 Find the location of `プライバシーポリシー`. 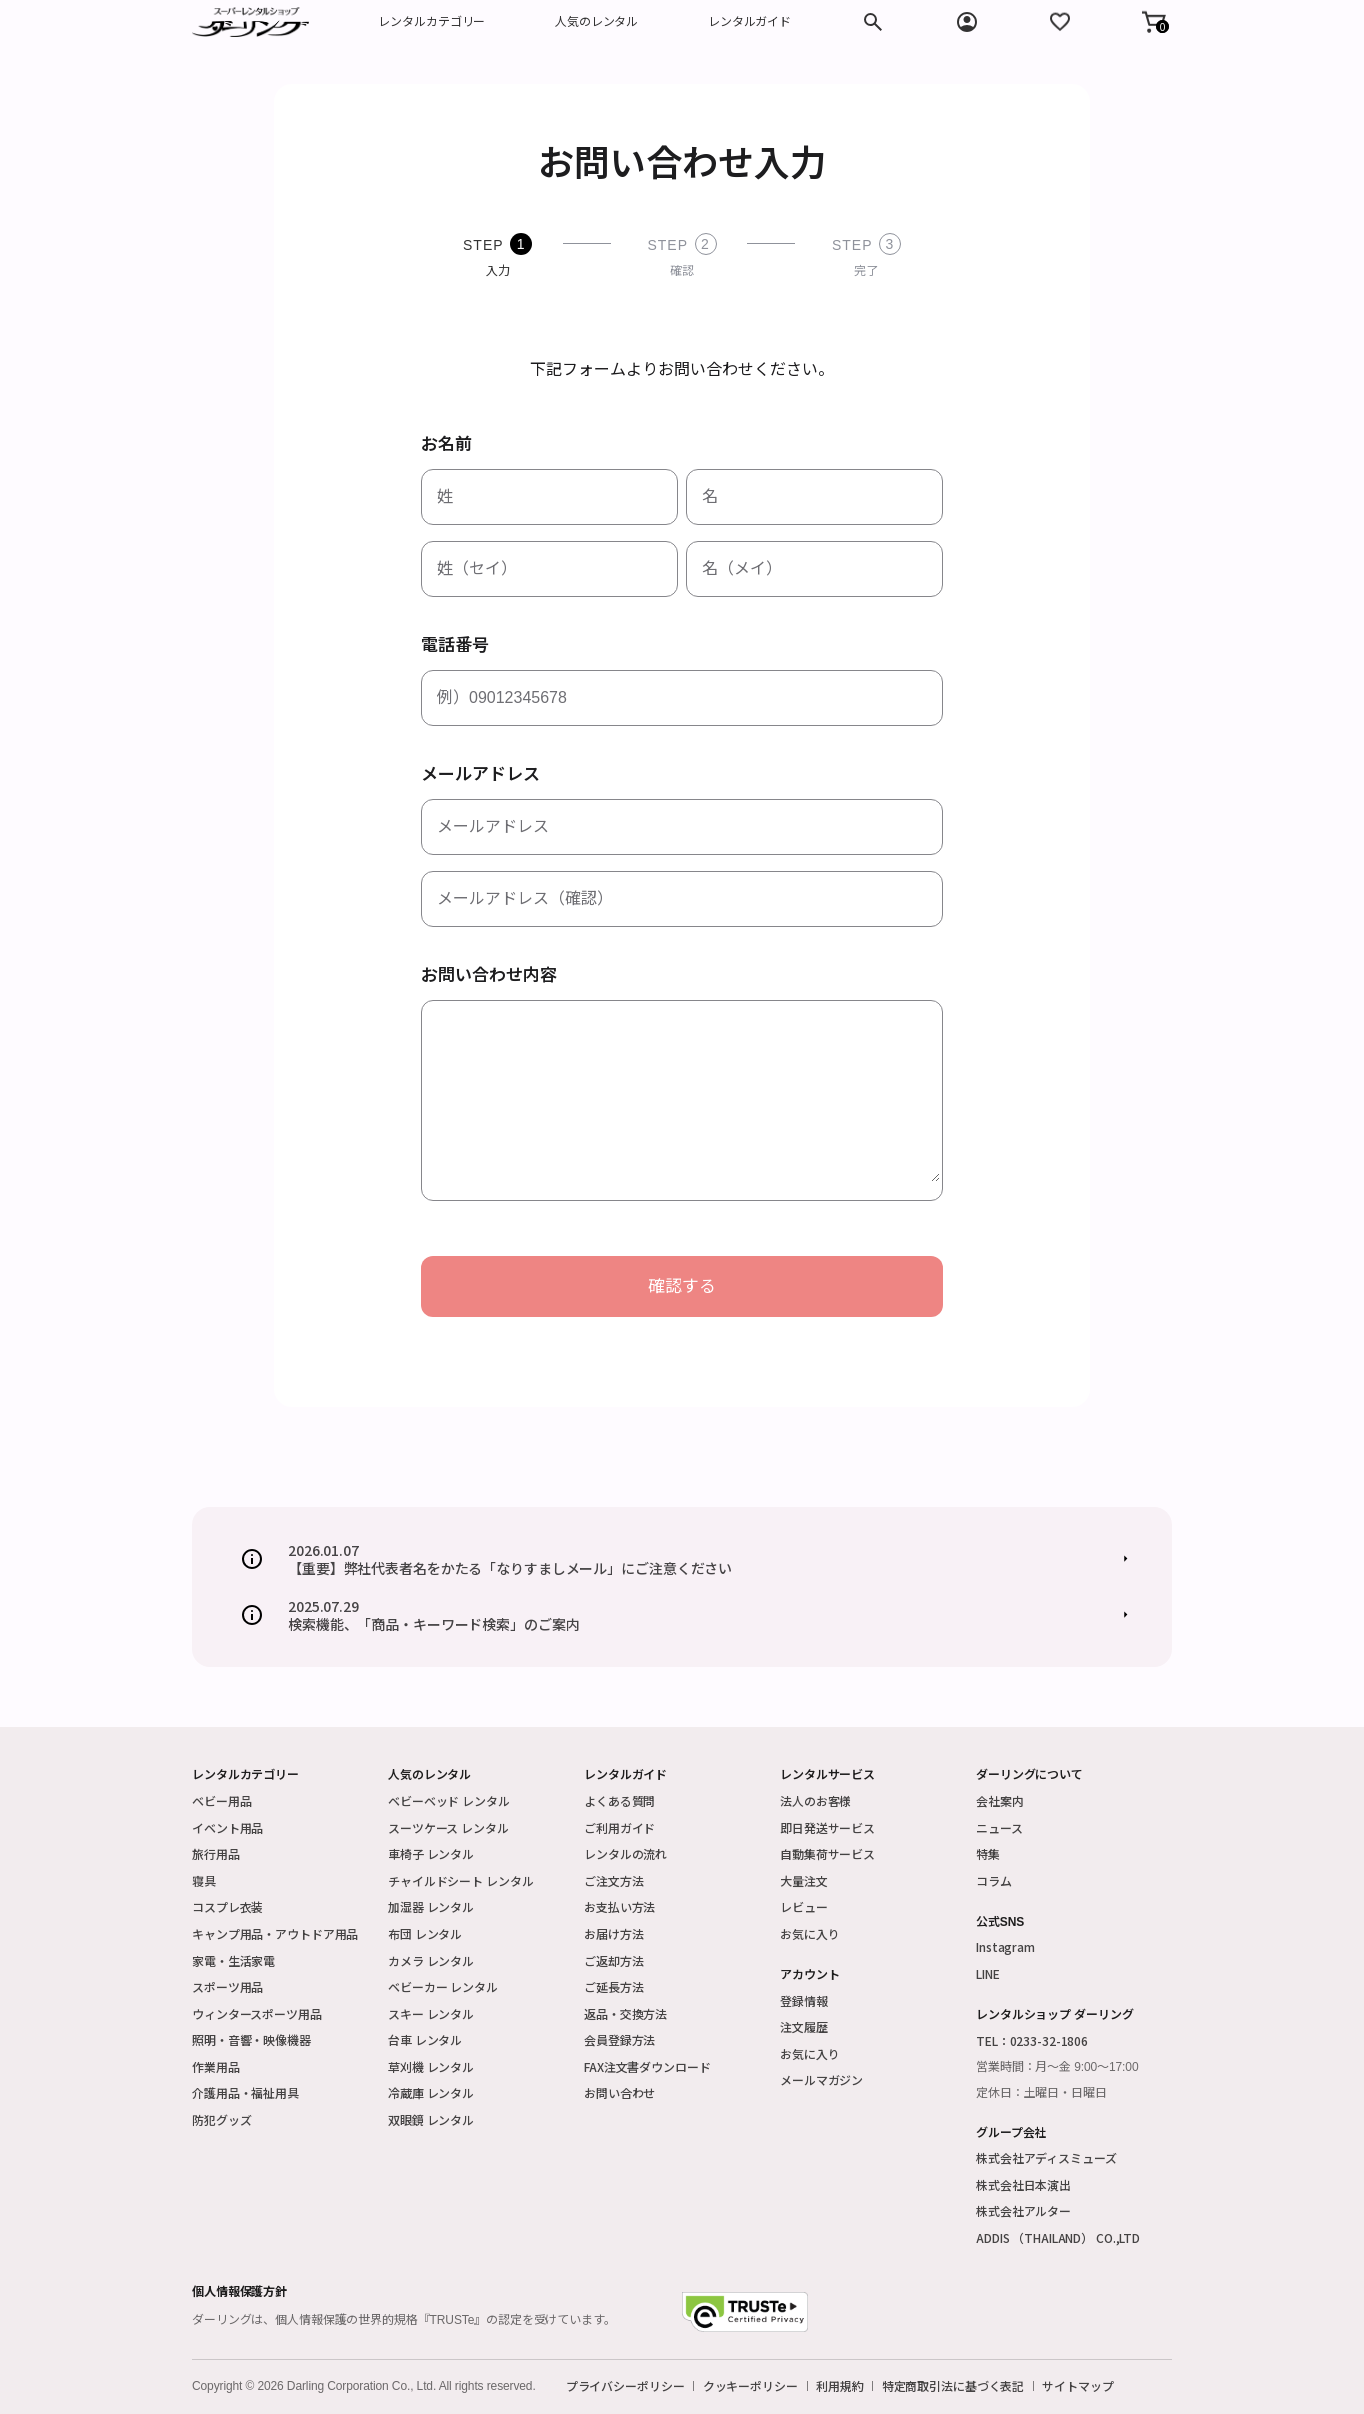

プライバシーポリシー is located at coordinates (625, 2386).